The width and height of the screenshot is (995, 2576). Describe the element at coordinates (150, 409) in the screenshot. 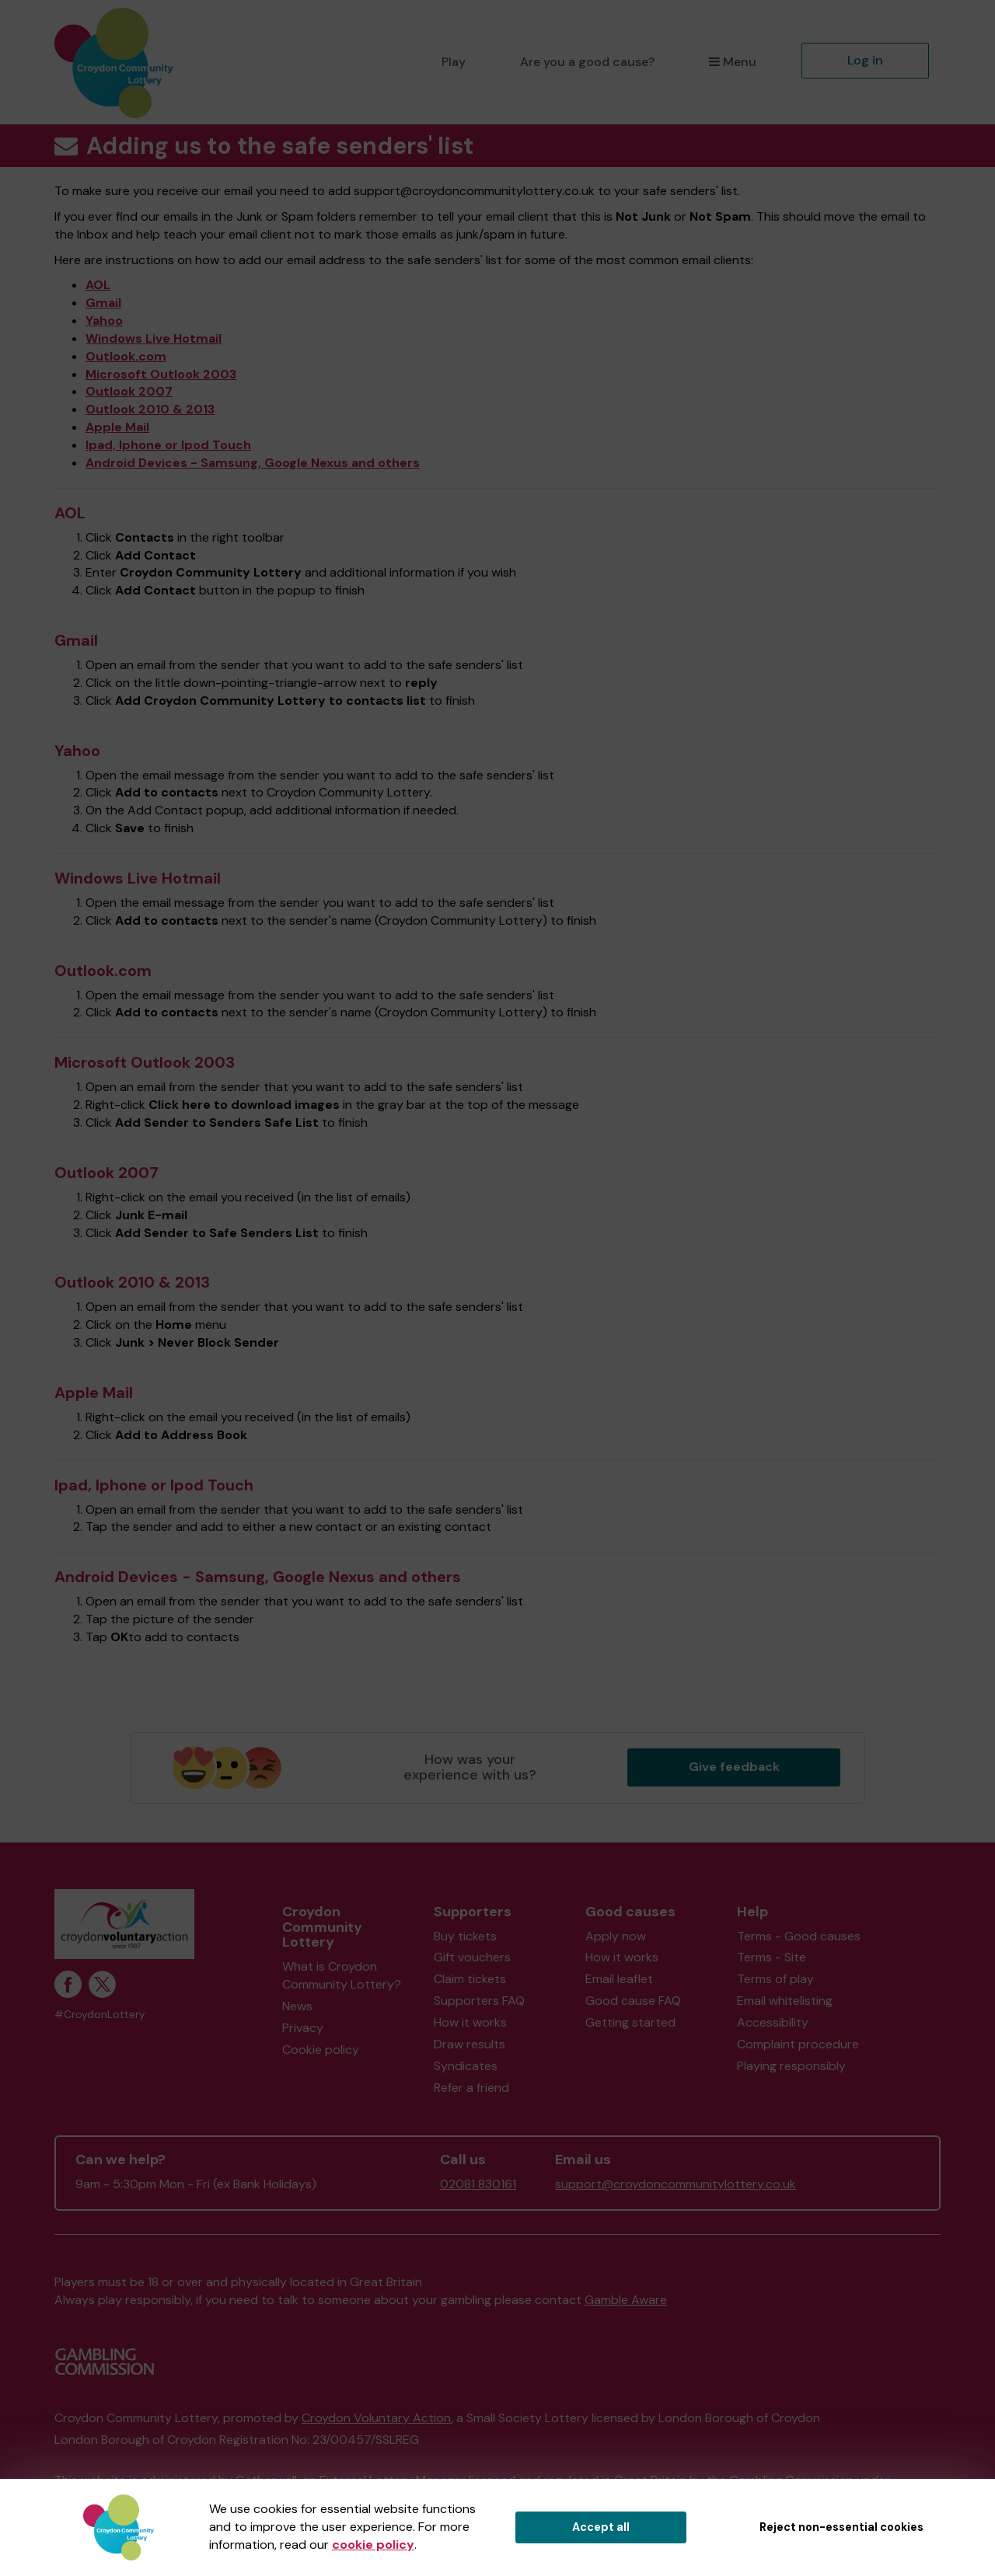

I see `Outlook 2010 & 2013` at that location.